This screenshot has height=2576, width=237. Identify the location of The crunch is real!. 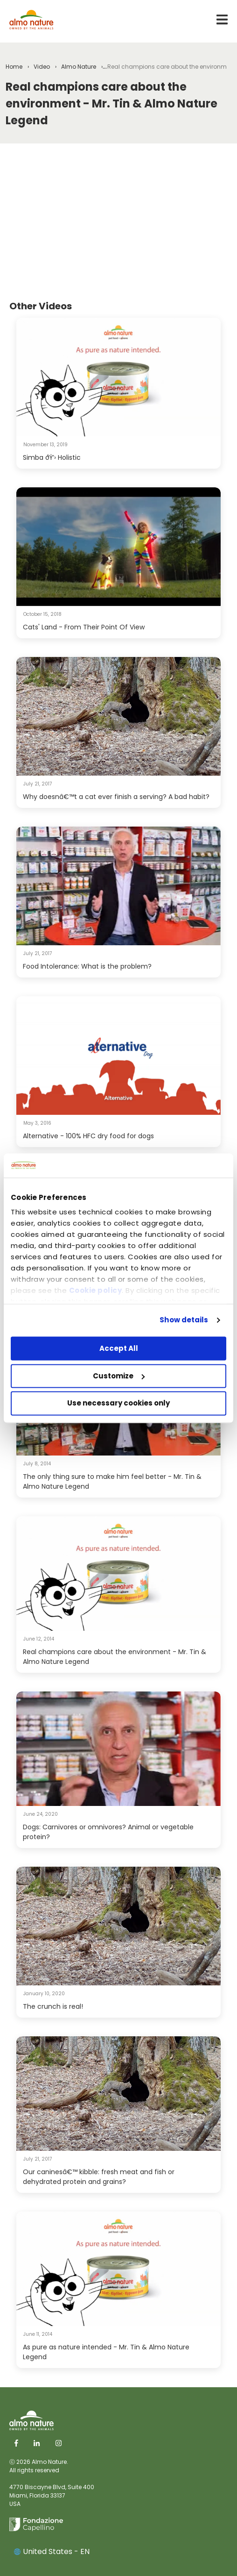
(53, 2006).